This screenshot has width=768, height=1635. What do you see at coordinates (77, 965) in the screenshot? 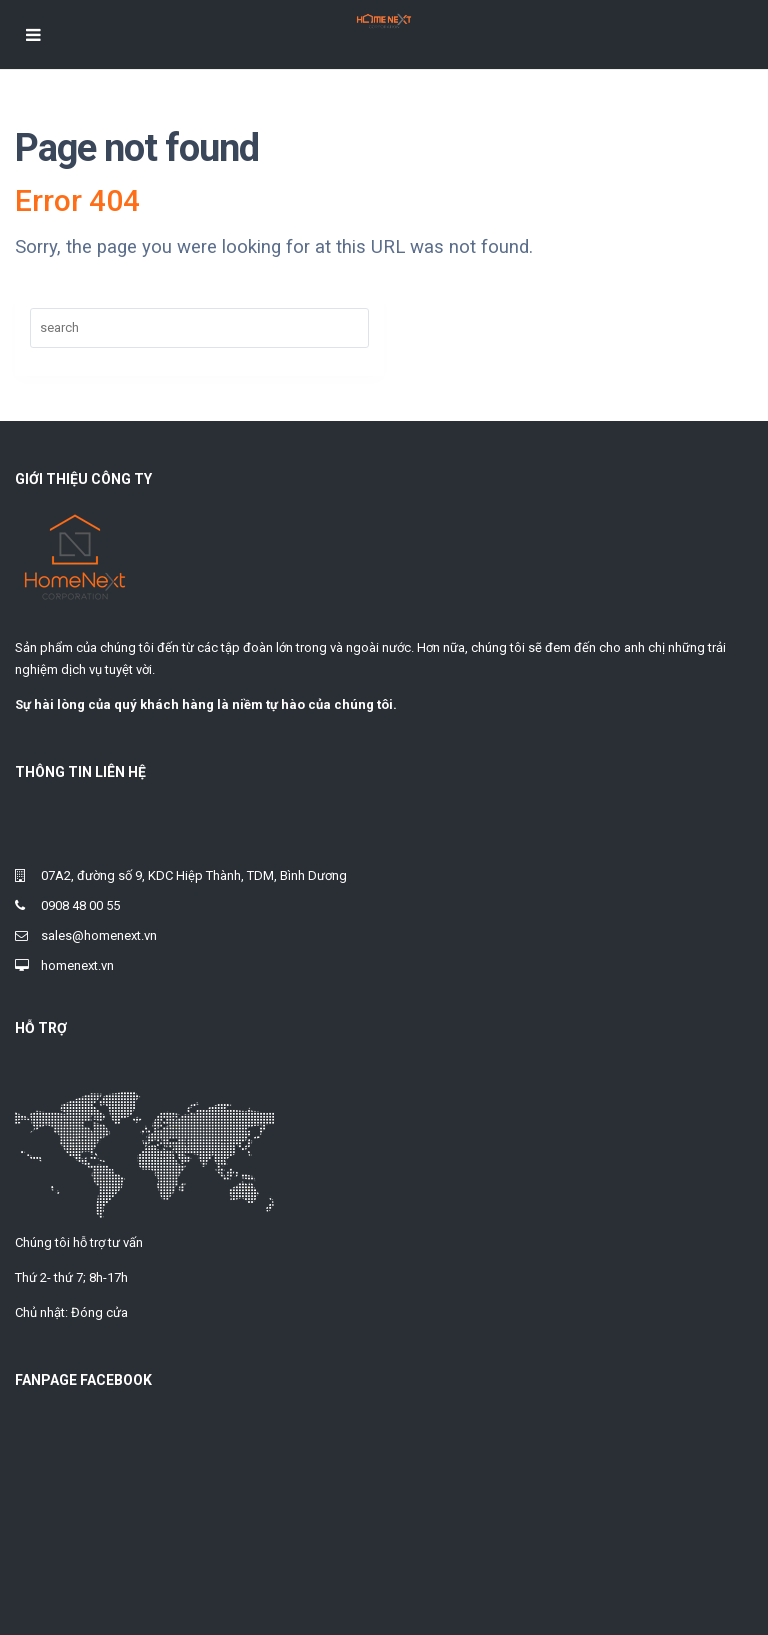
I see `homenext.vn` at bounding box center [77, 965].